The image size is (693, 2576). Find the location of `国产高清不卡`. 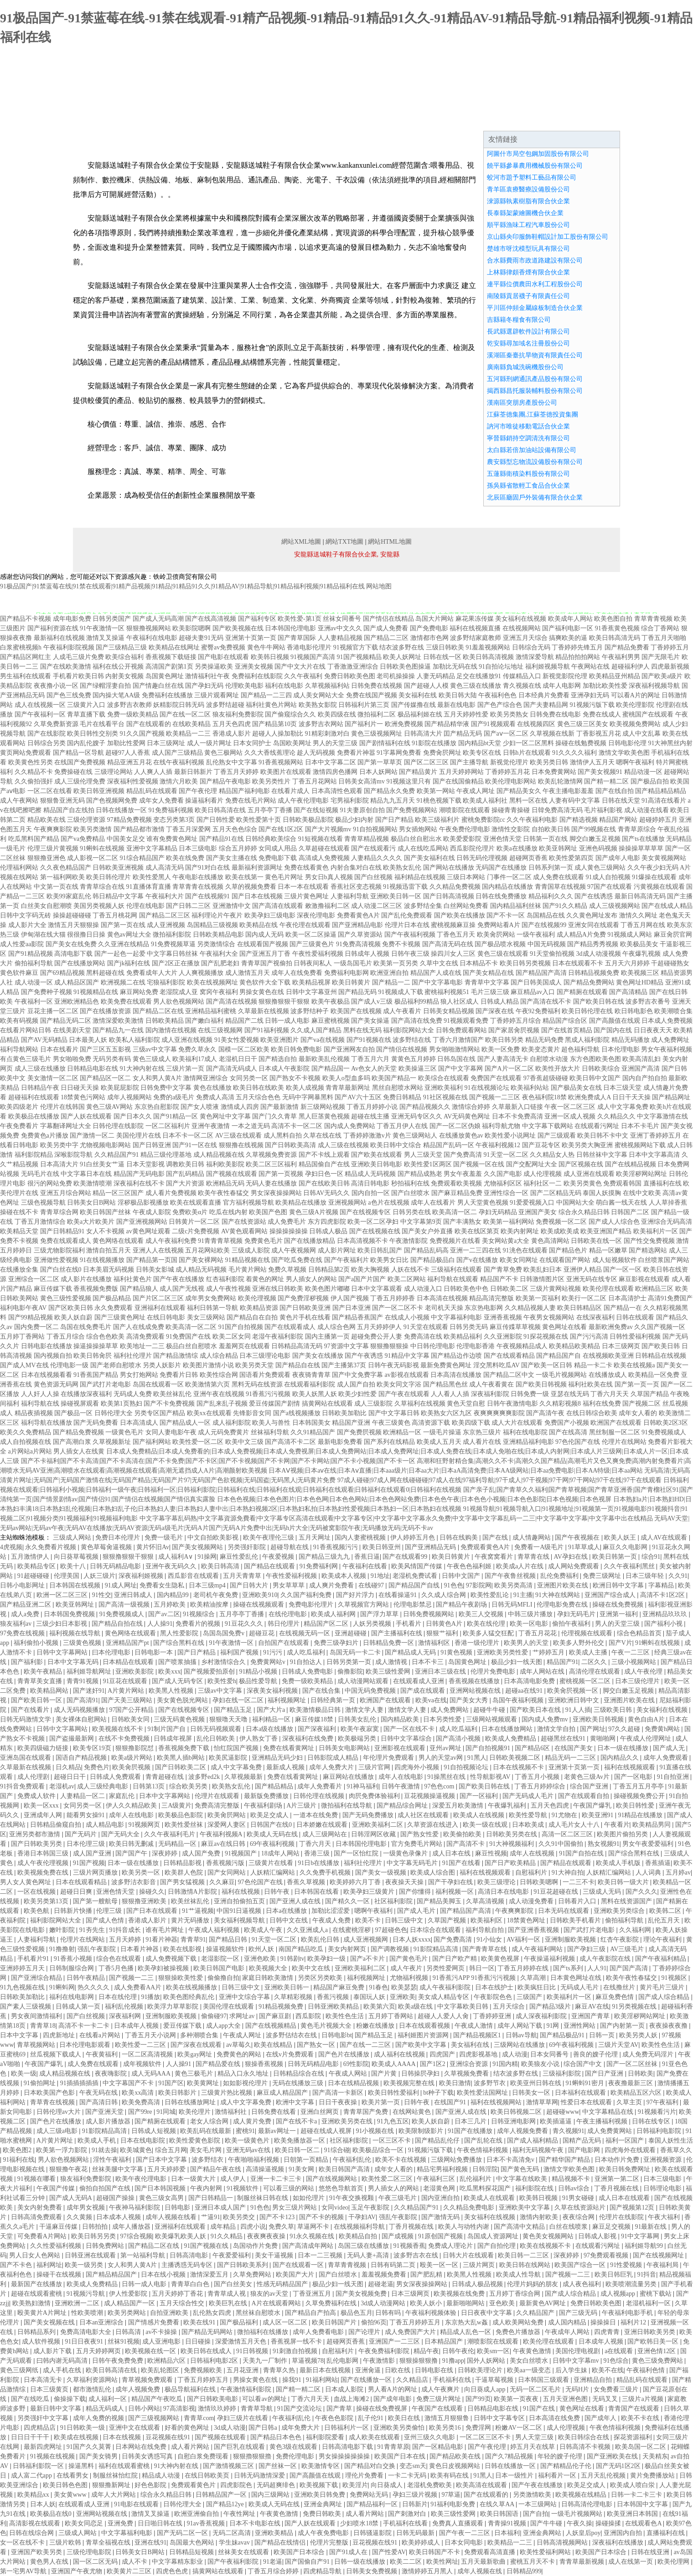

国产高清不卡 is located at coordinates (466, 1843).